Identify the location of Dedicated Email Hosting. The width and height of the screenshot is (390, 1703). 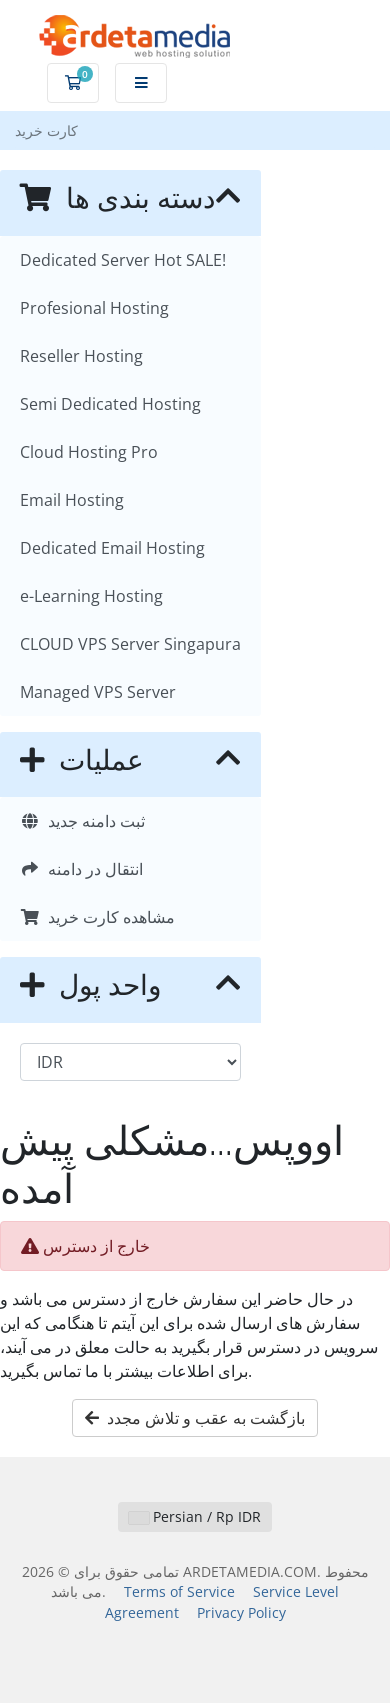
(112, 548).